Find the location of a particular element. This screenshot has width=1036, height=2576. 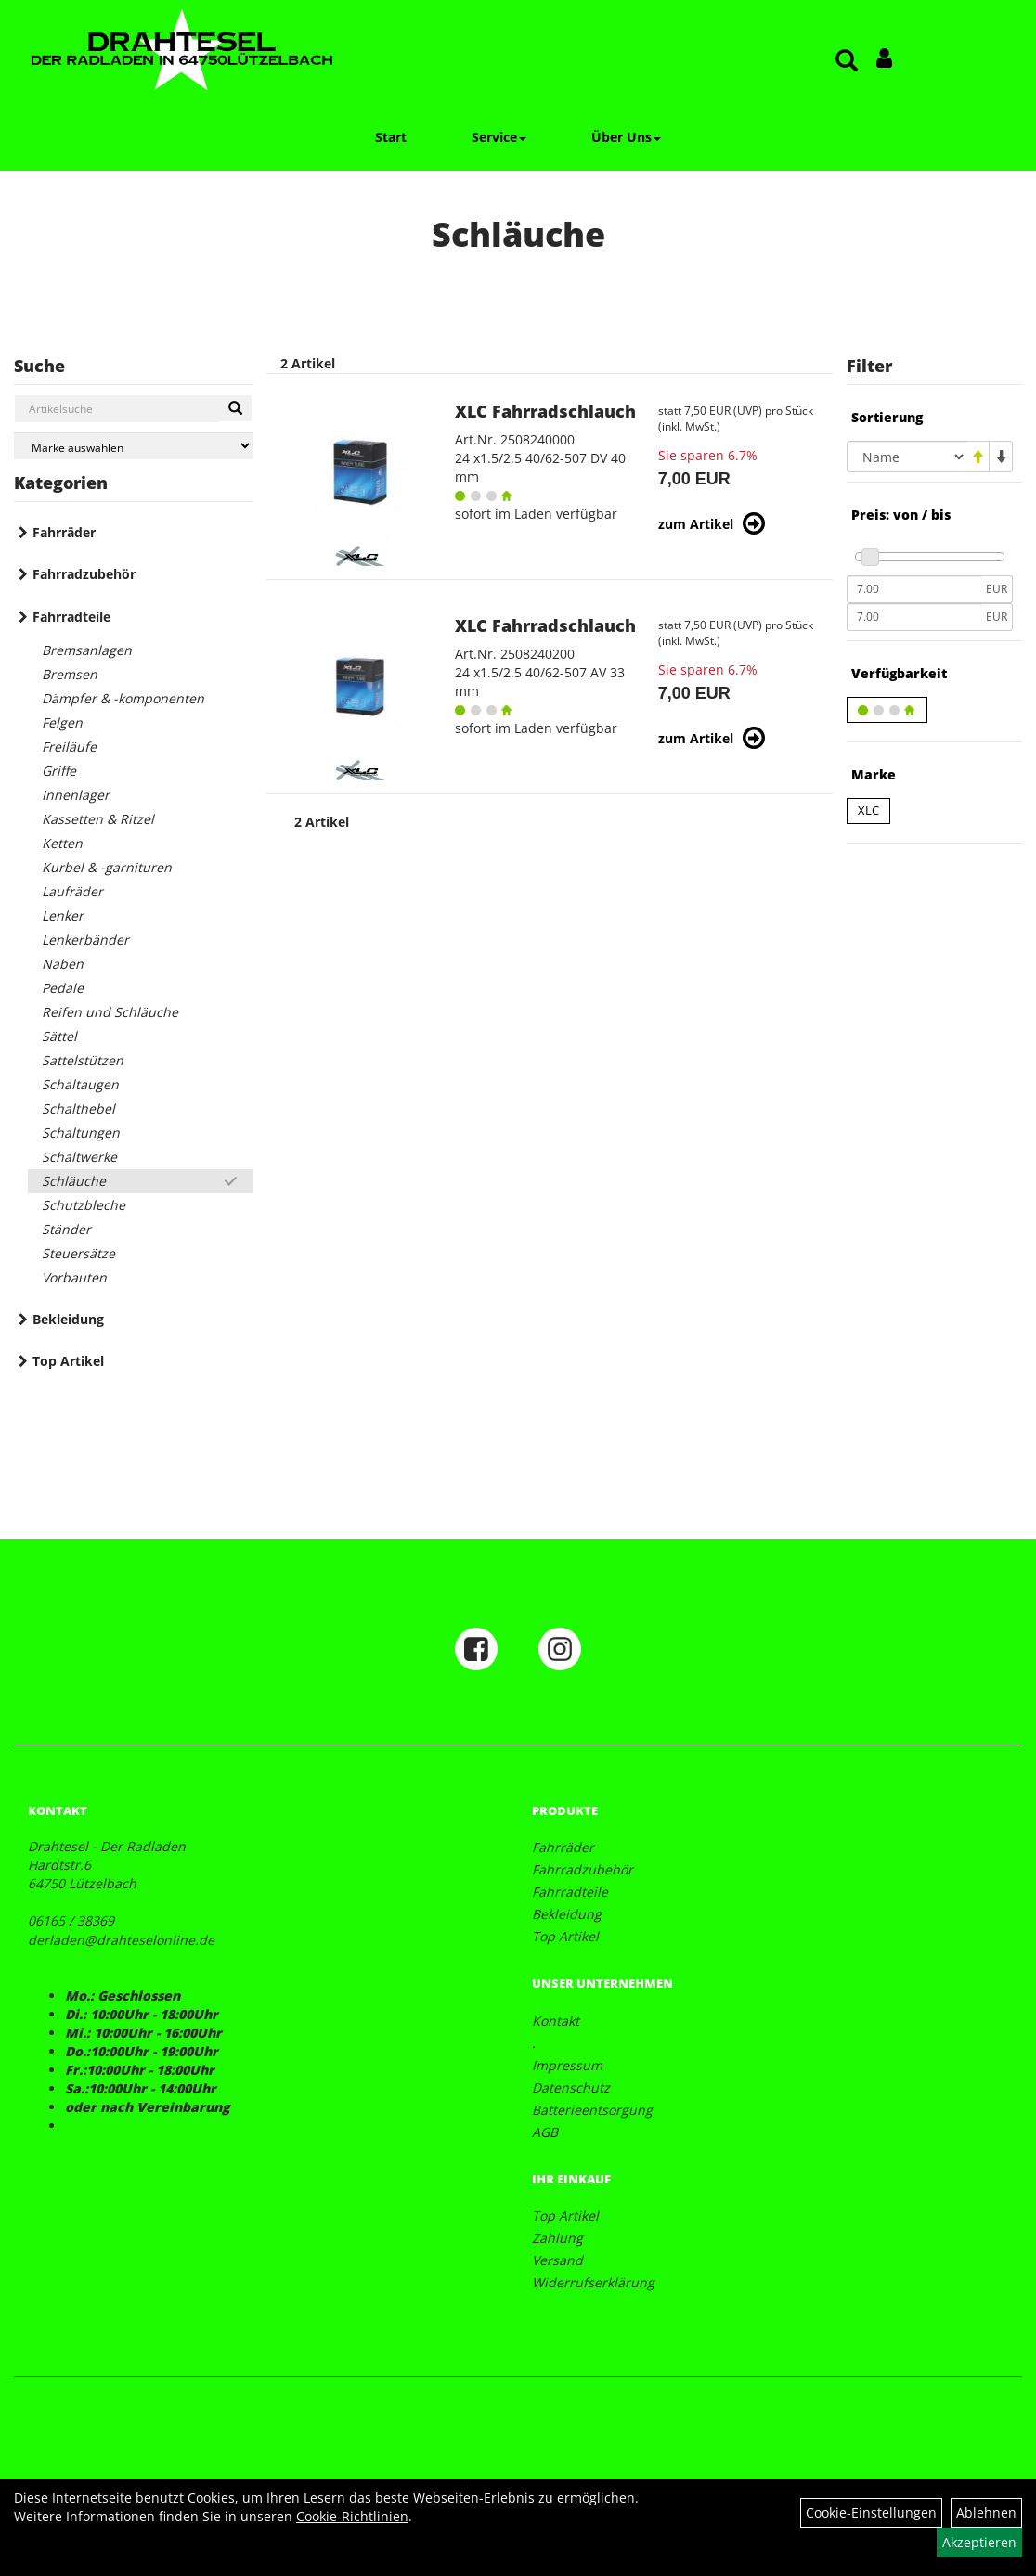

Datenschutz is located at coordinates (571, 2087).